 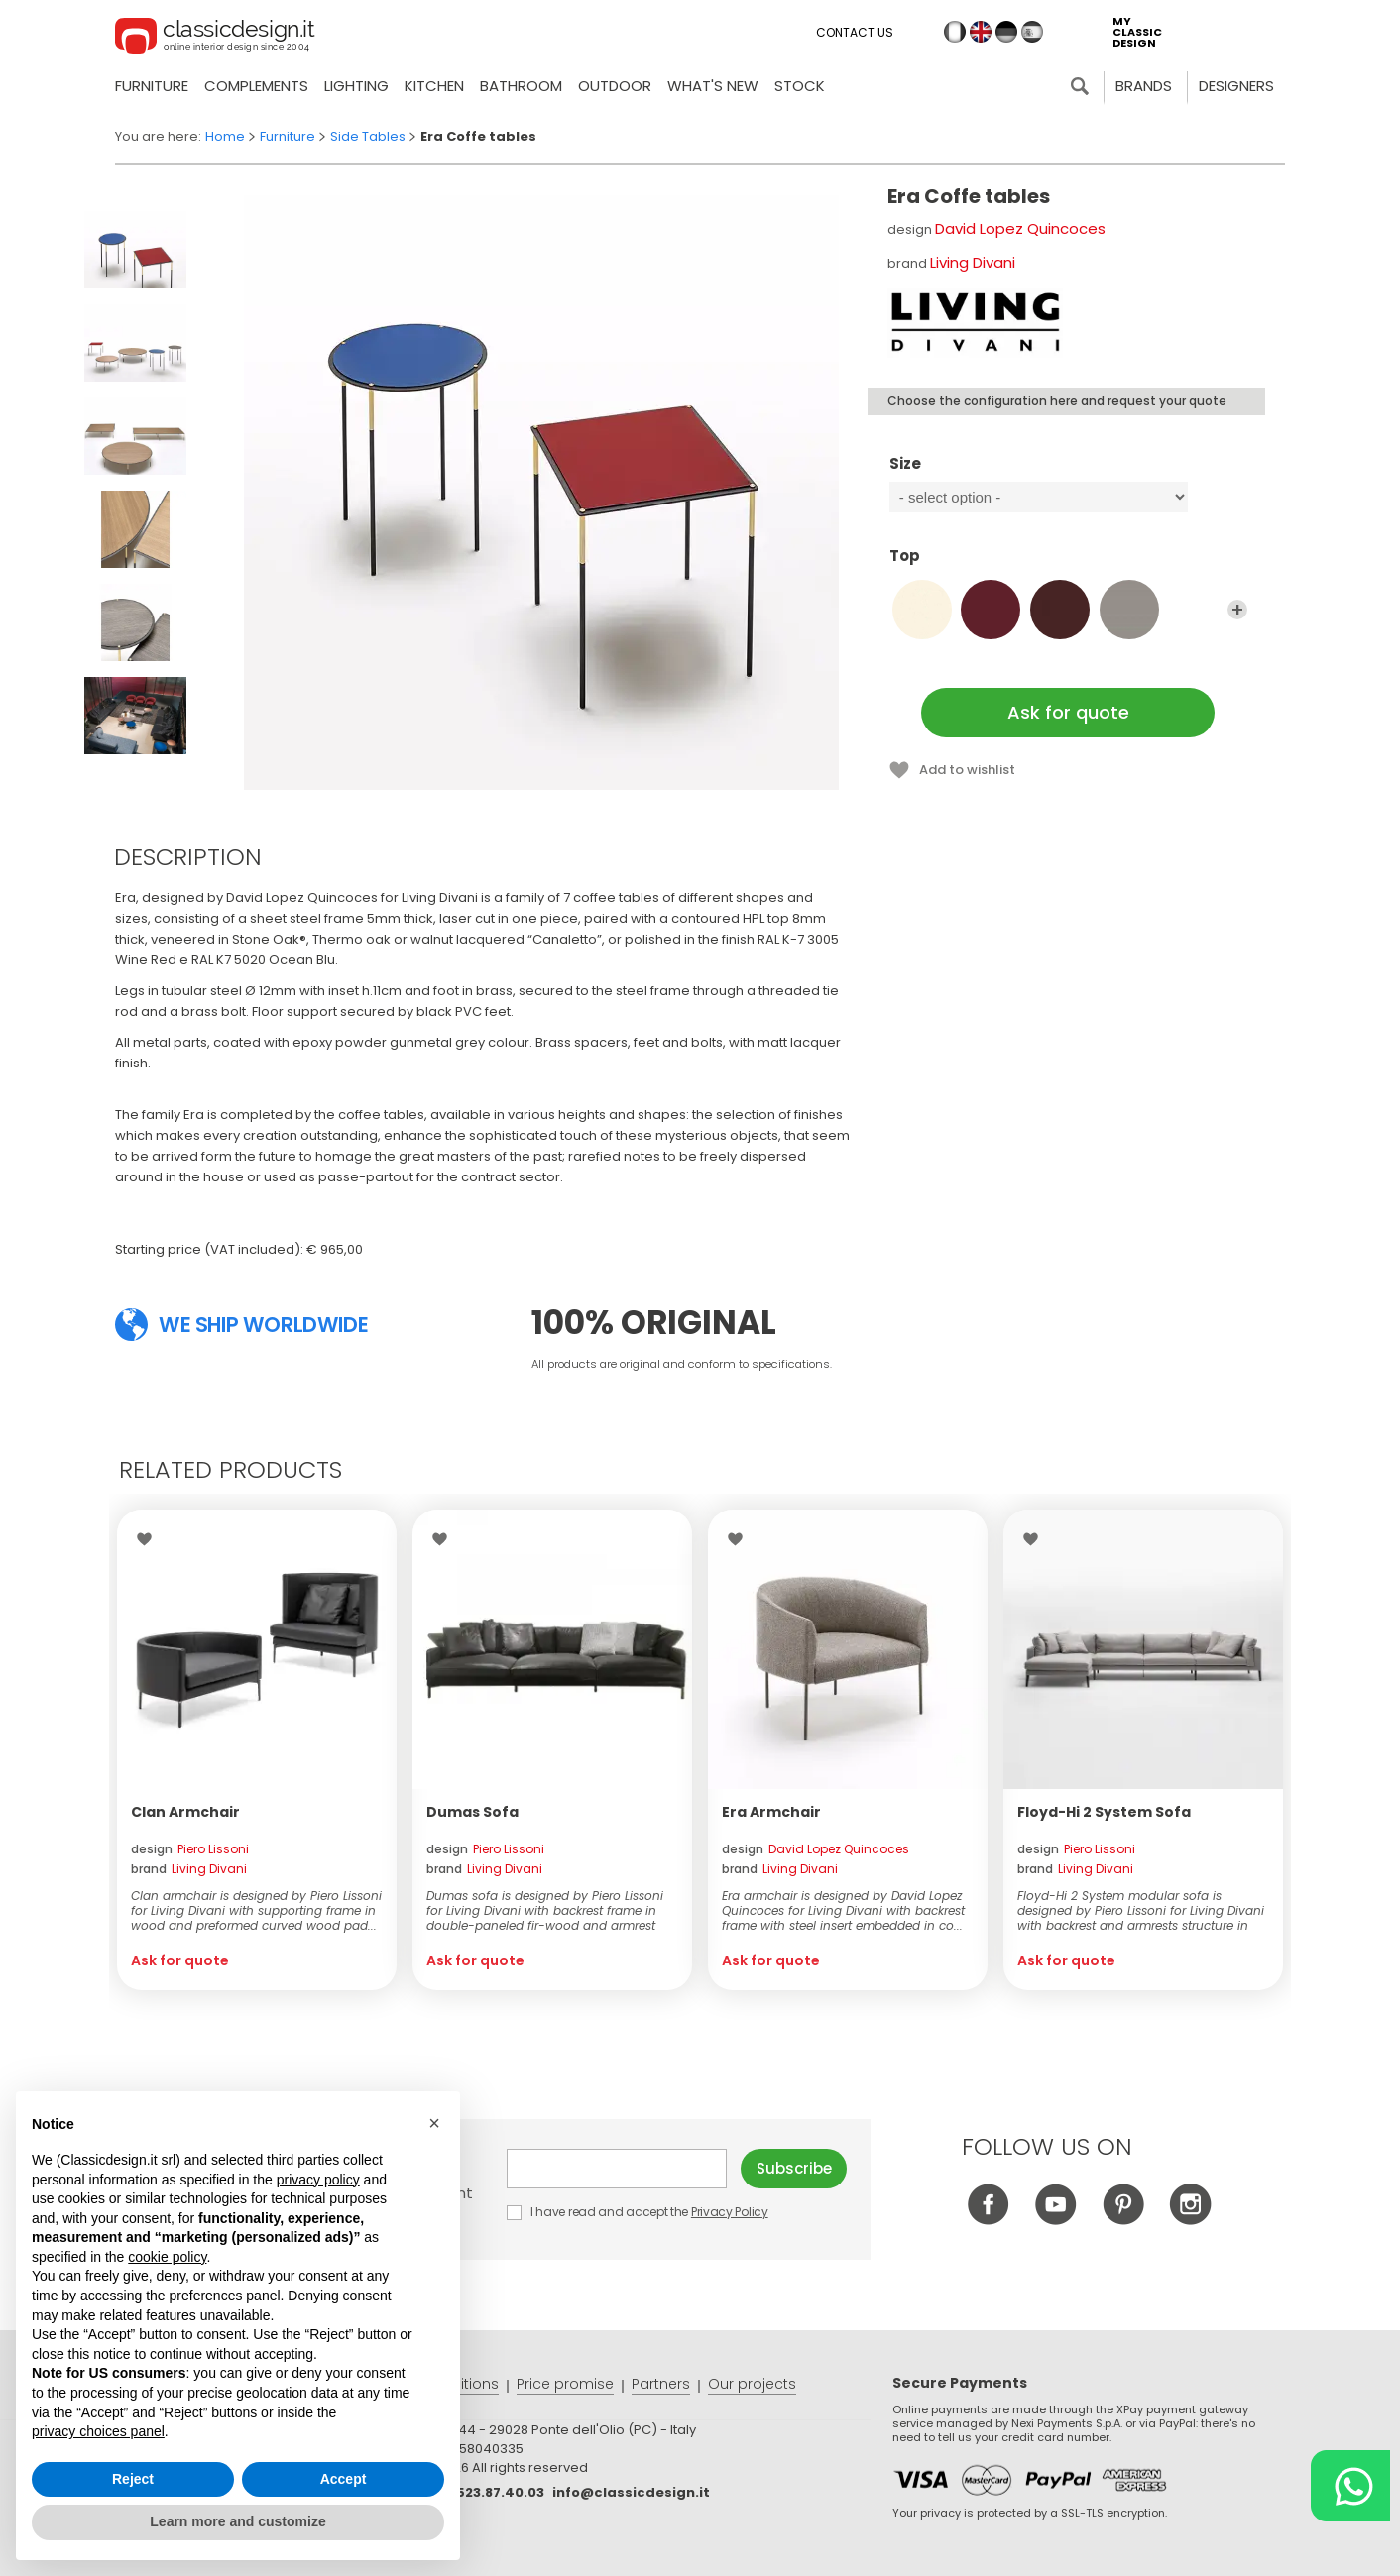 I want to click on cookie policy [button], so click(x=167, y=2257).